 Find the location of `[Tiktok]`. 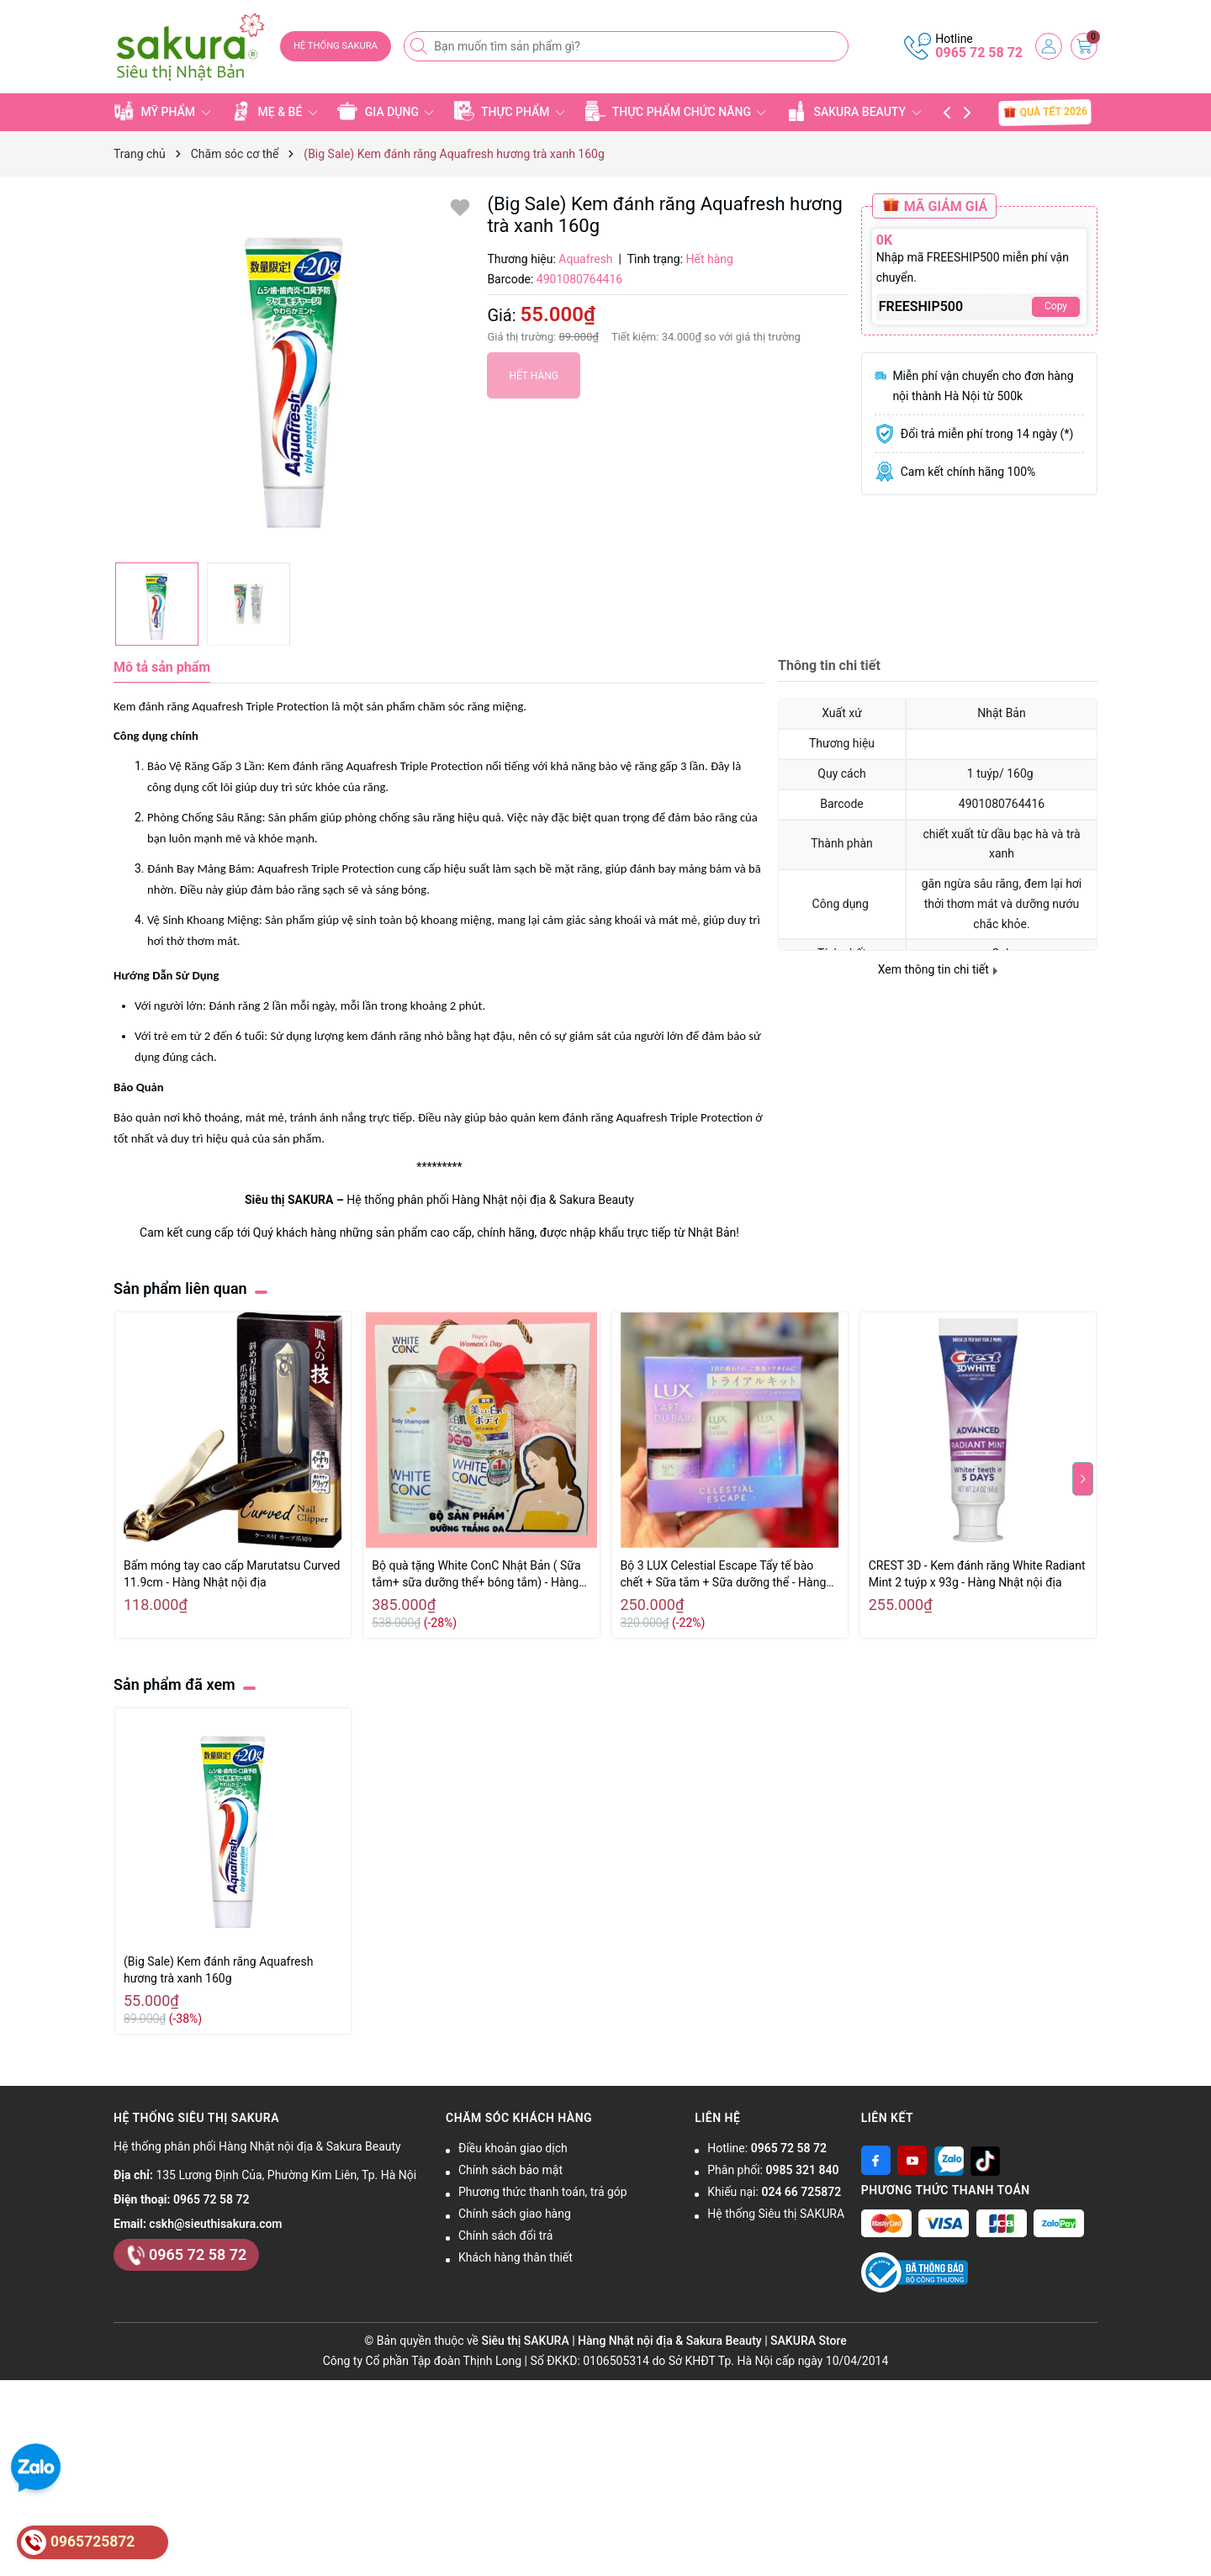

[Tiktok] is located at coordinates (985, 2160).